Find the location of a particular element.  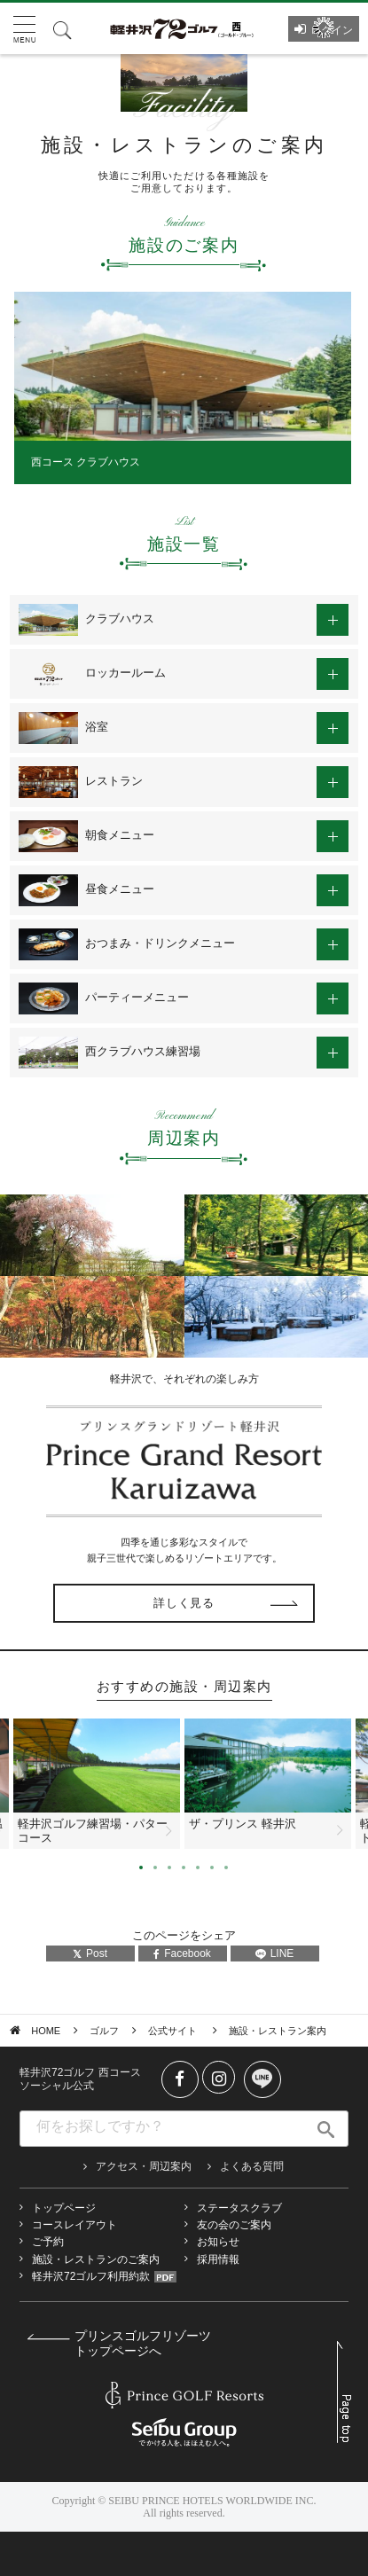

施設・レストランのご案内 is located at coordinates (96, 2259).